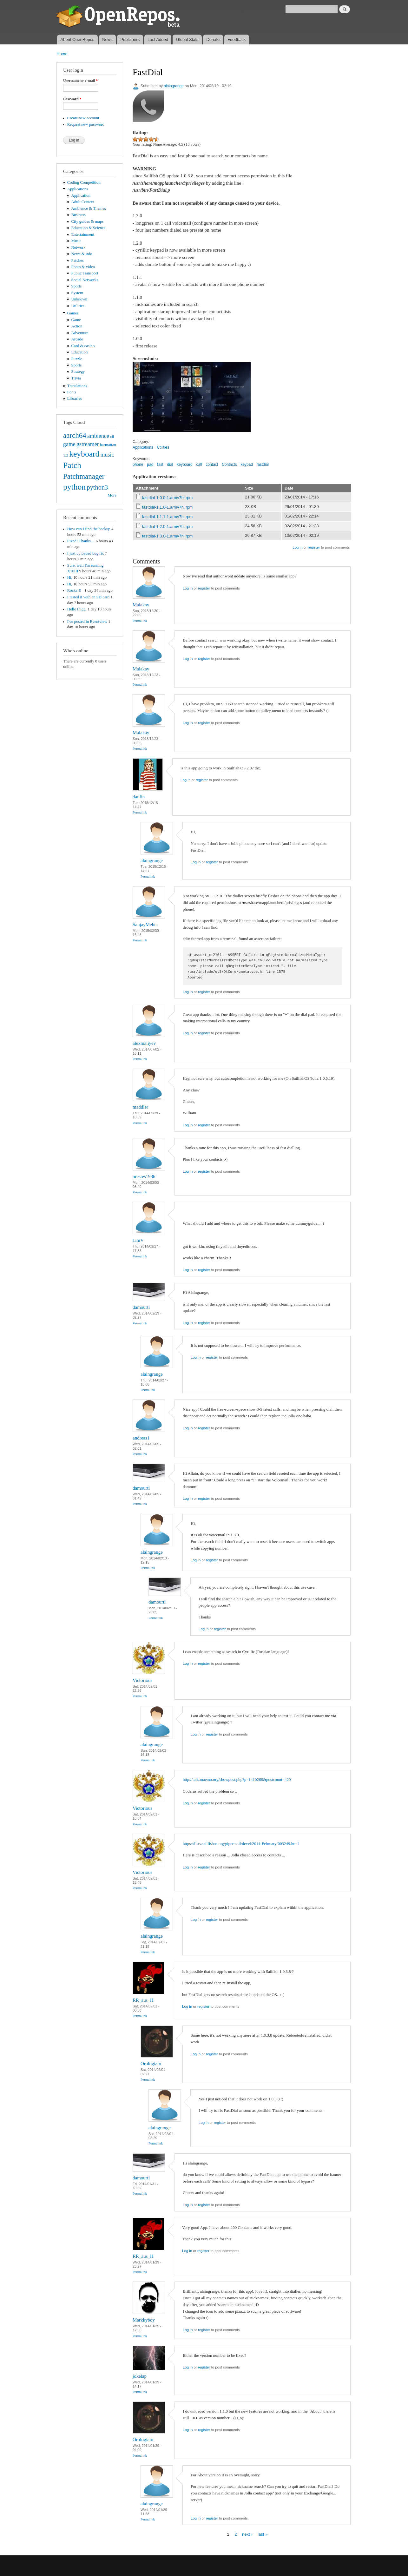 The height and width of the screenshot is (2576, 408). What do you see at coordinates (140, 1107) in the screenshot?
I see `maddler` at bounding box center [140, 1107].